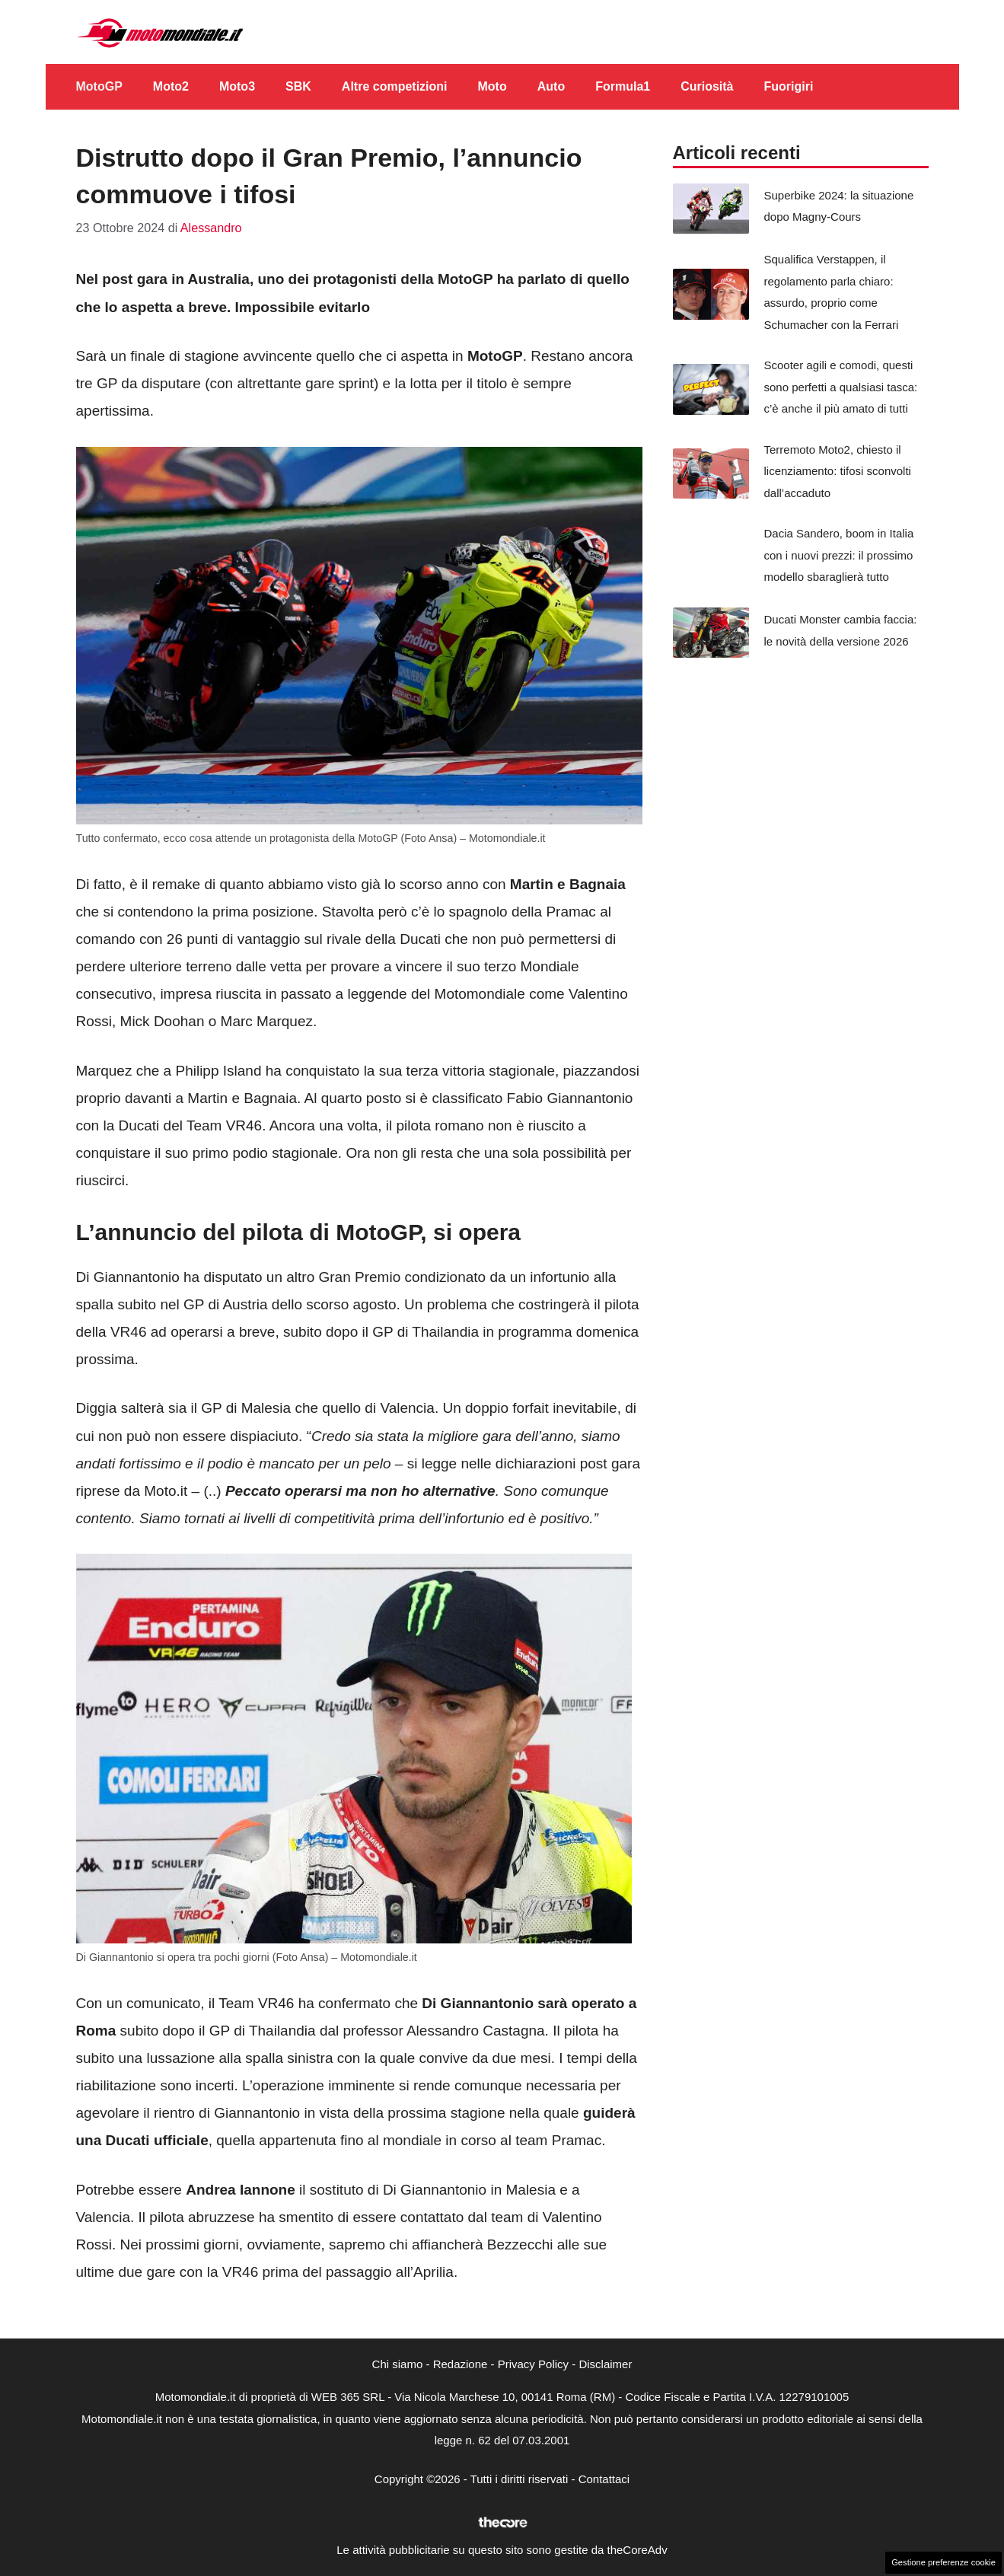 The height and width of the screenshot is (2576, 1004). What do you see at coordinates (237, 86) in the screenshot?
I see `Moto3` at bounding box center [237, 86].